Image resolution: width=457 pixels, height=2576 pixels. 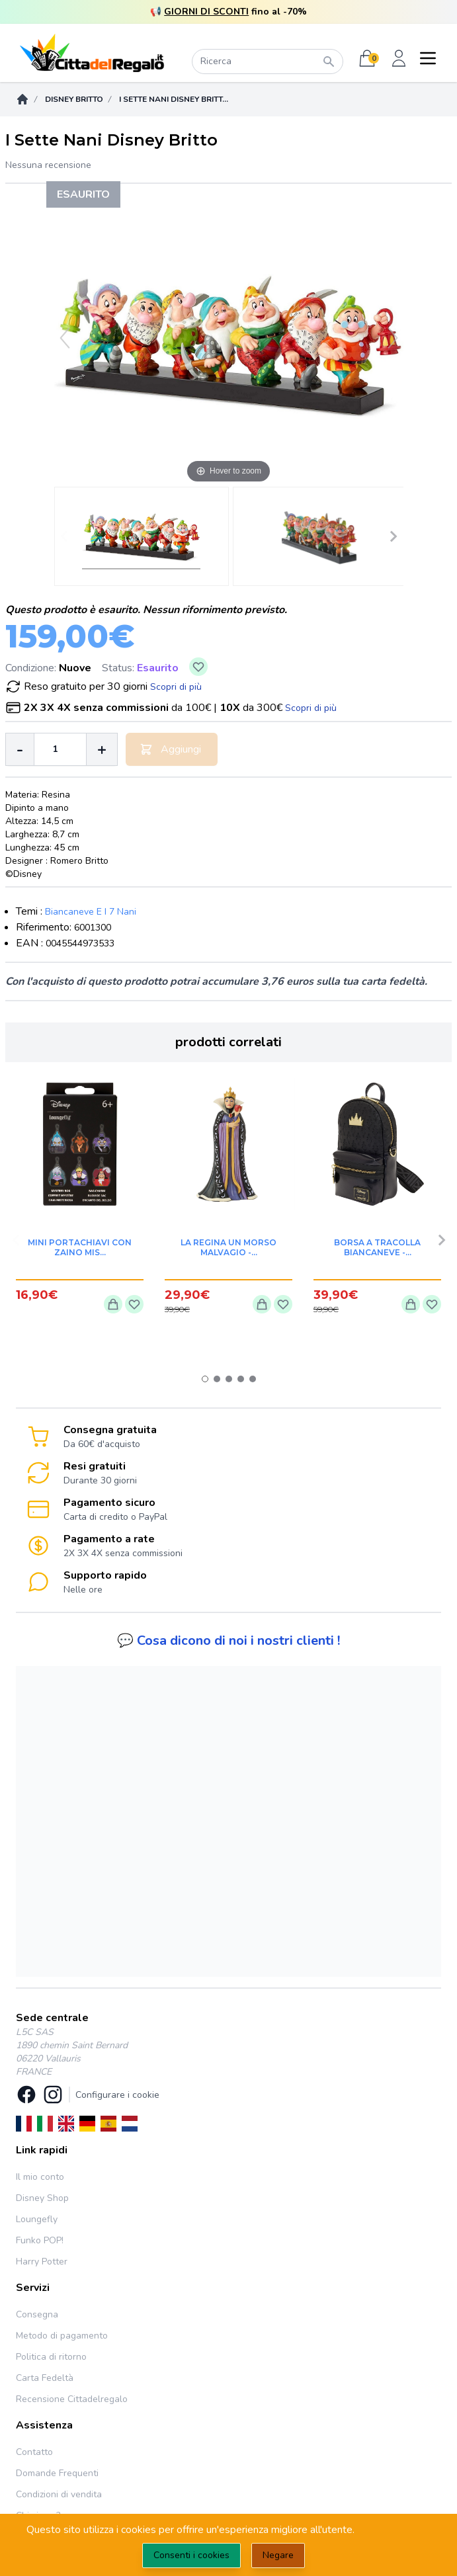 What do you see at coordinates (40, 2177) in the screenshot?
I see `Il mio conto` at bounding box center [40, 2177].